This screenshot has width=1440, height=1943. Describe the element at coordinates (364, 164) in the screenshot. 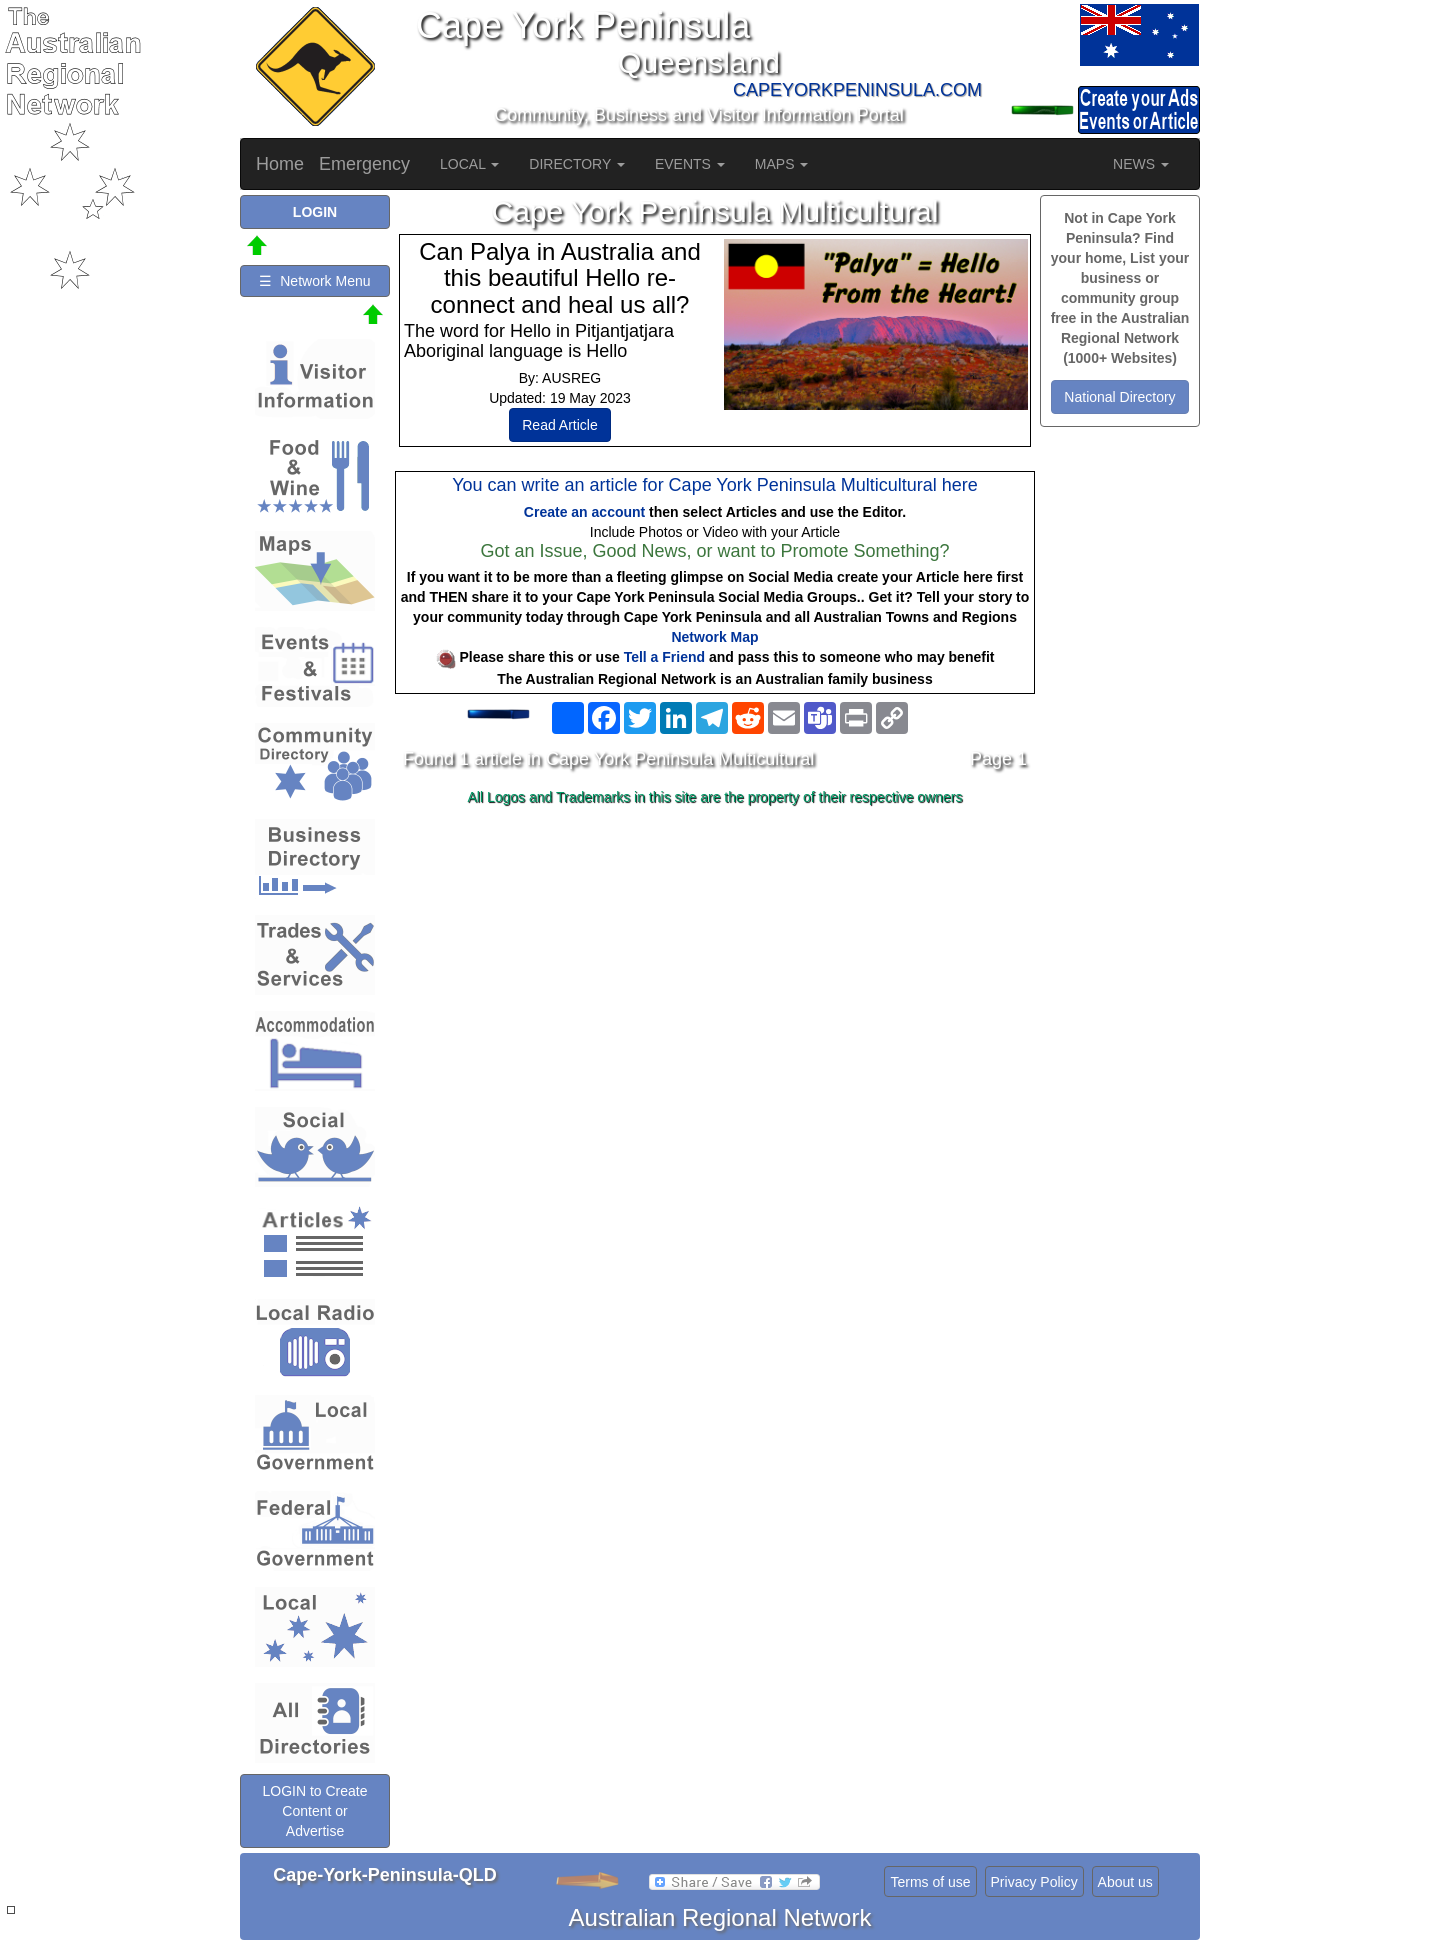

I see `Emergency` at that location.